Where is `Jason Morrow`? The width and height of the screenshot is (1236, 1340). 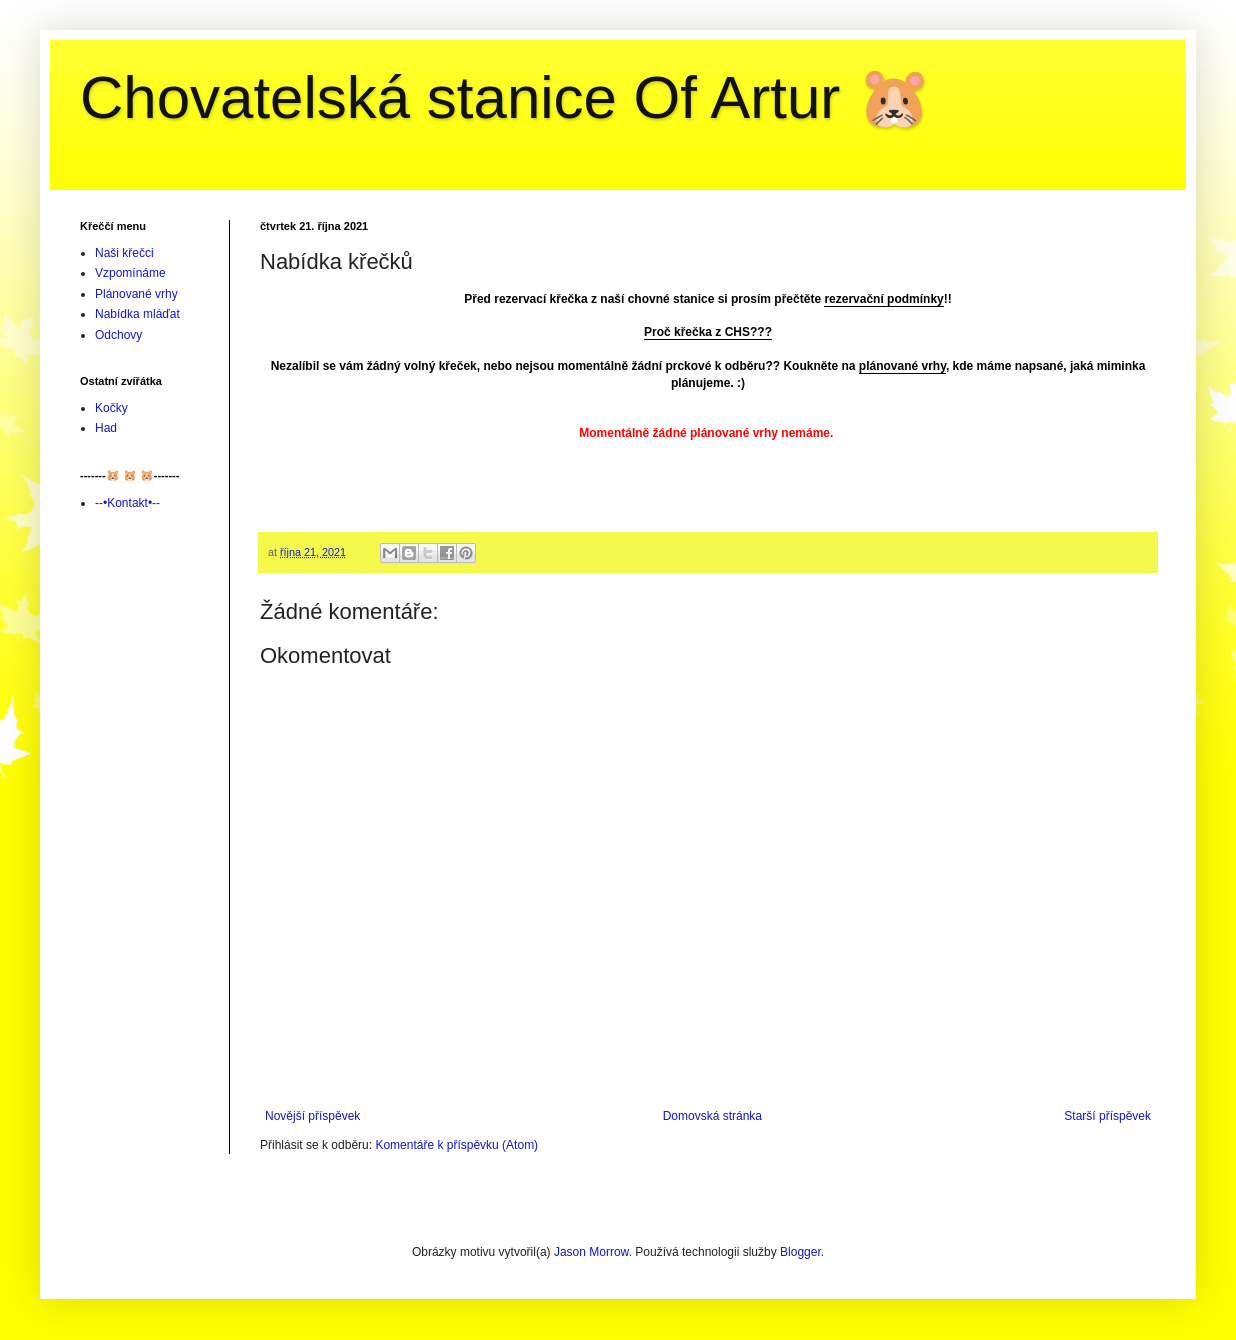 Jason Morrow is located at coordinates (591, 1252).